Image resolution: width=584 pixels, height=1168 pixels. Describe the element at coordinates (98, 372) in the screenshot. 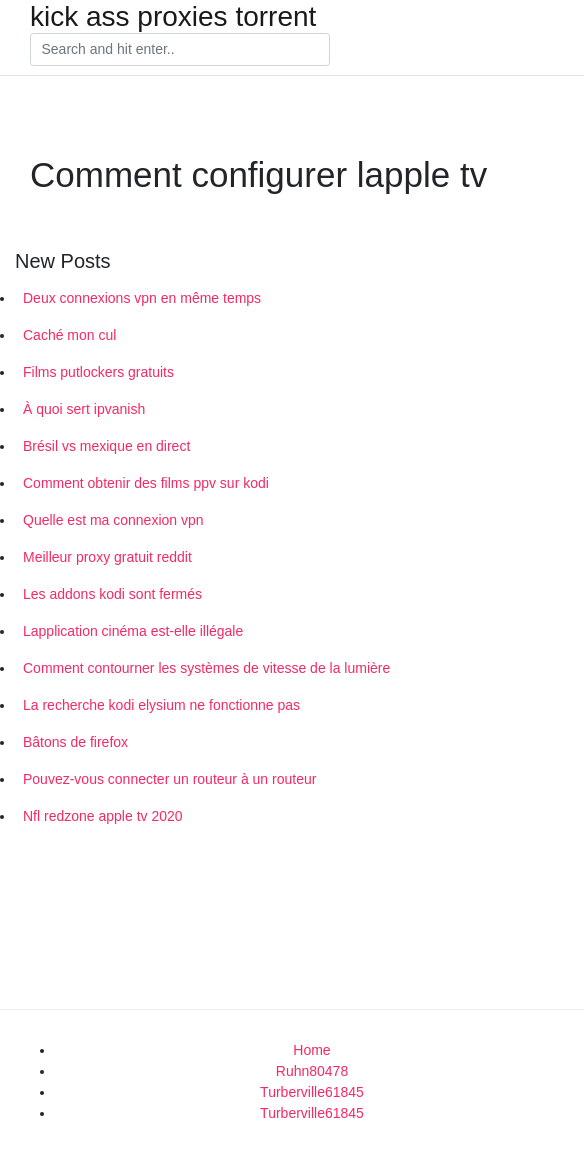

I see `Films putlockers gratuits` at that location.